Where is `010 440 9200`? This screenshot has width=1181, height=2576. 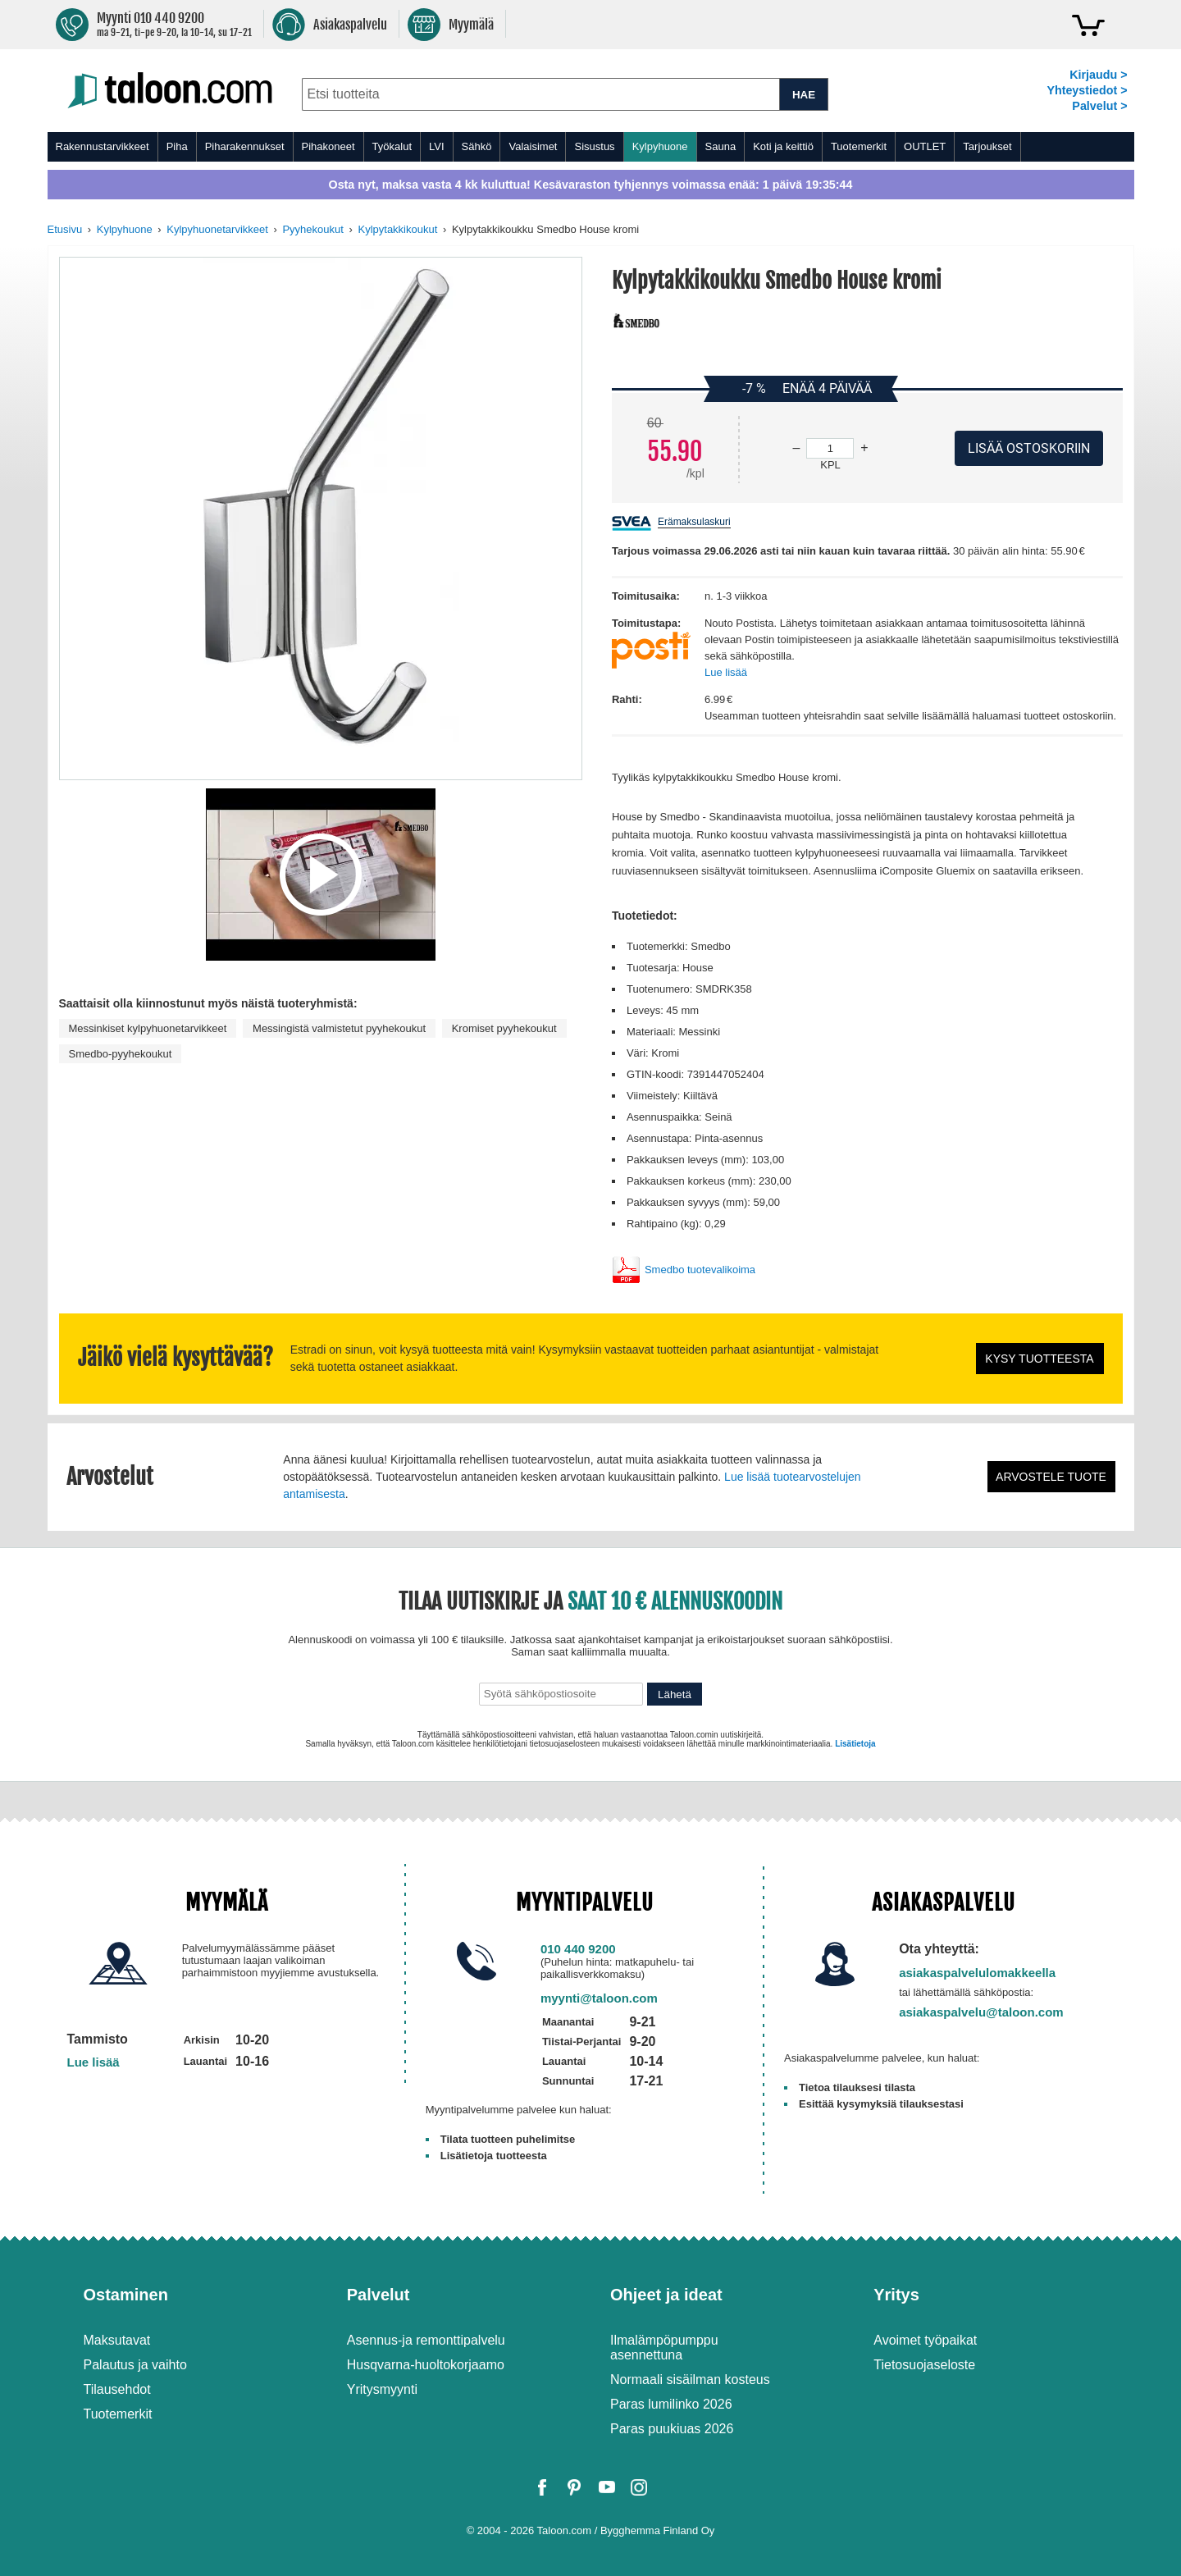 010 440 9200 is located at coordinates (578, 1949).